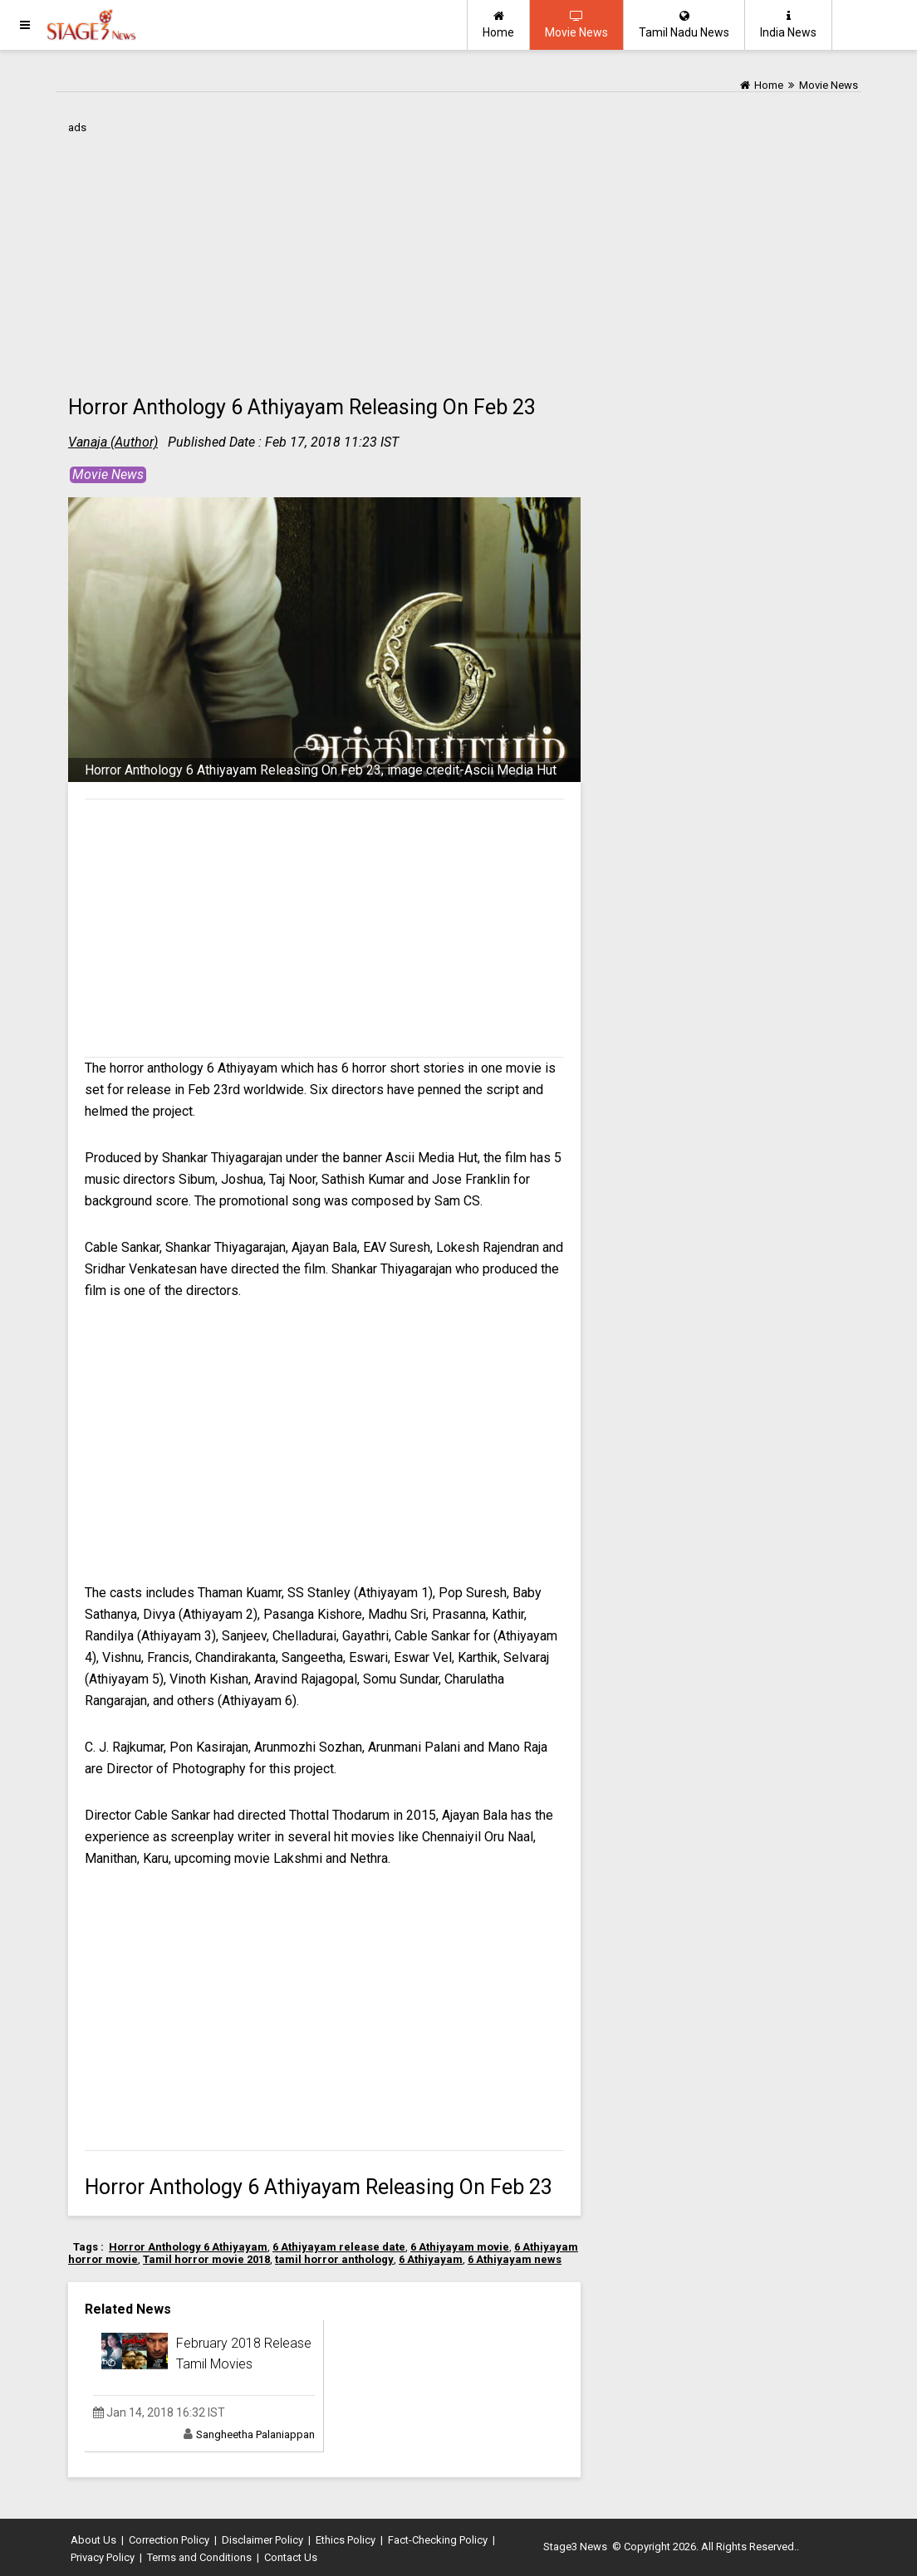  What do you see at coordinates (324, 255) in the screenshot?
I see `[Advertisement]` at bounding box center [324, 255].